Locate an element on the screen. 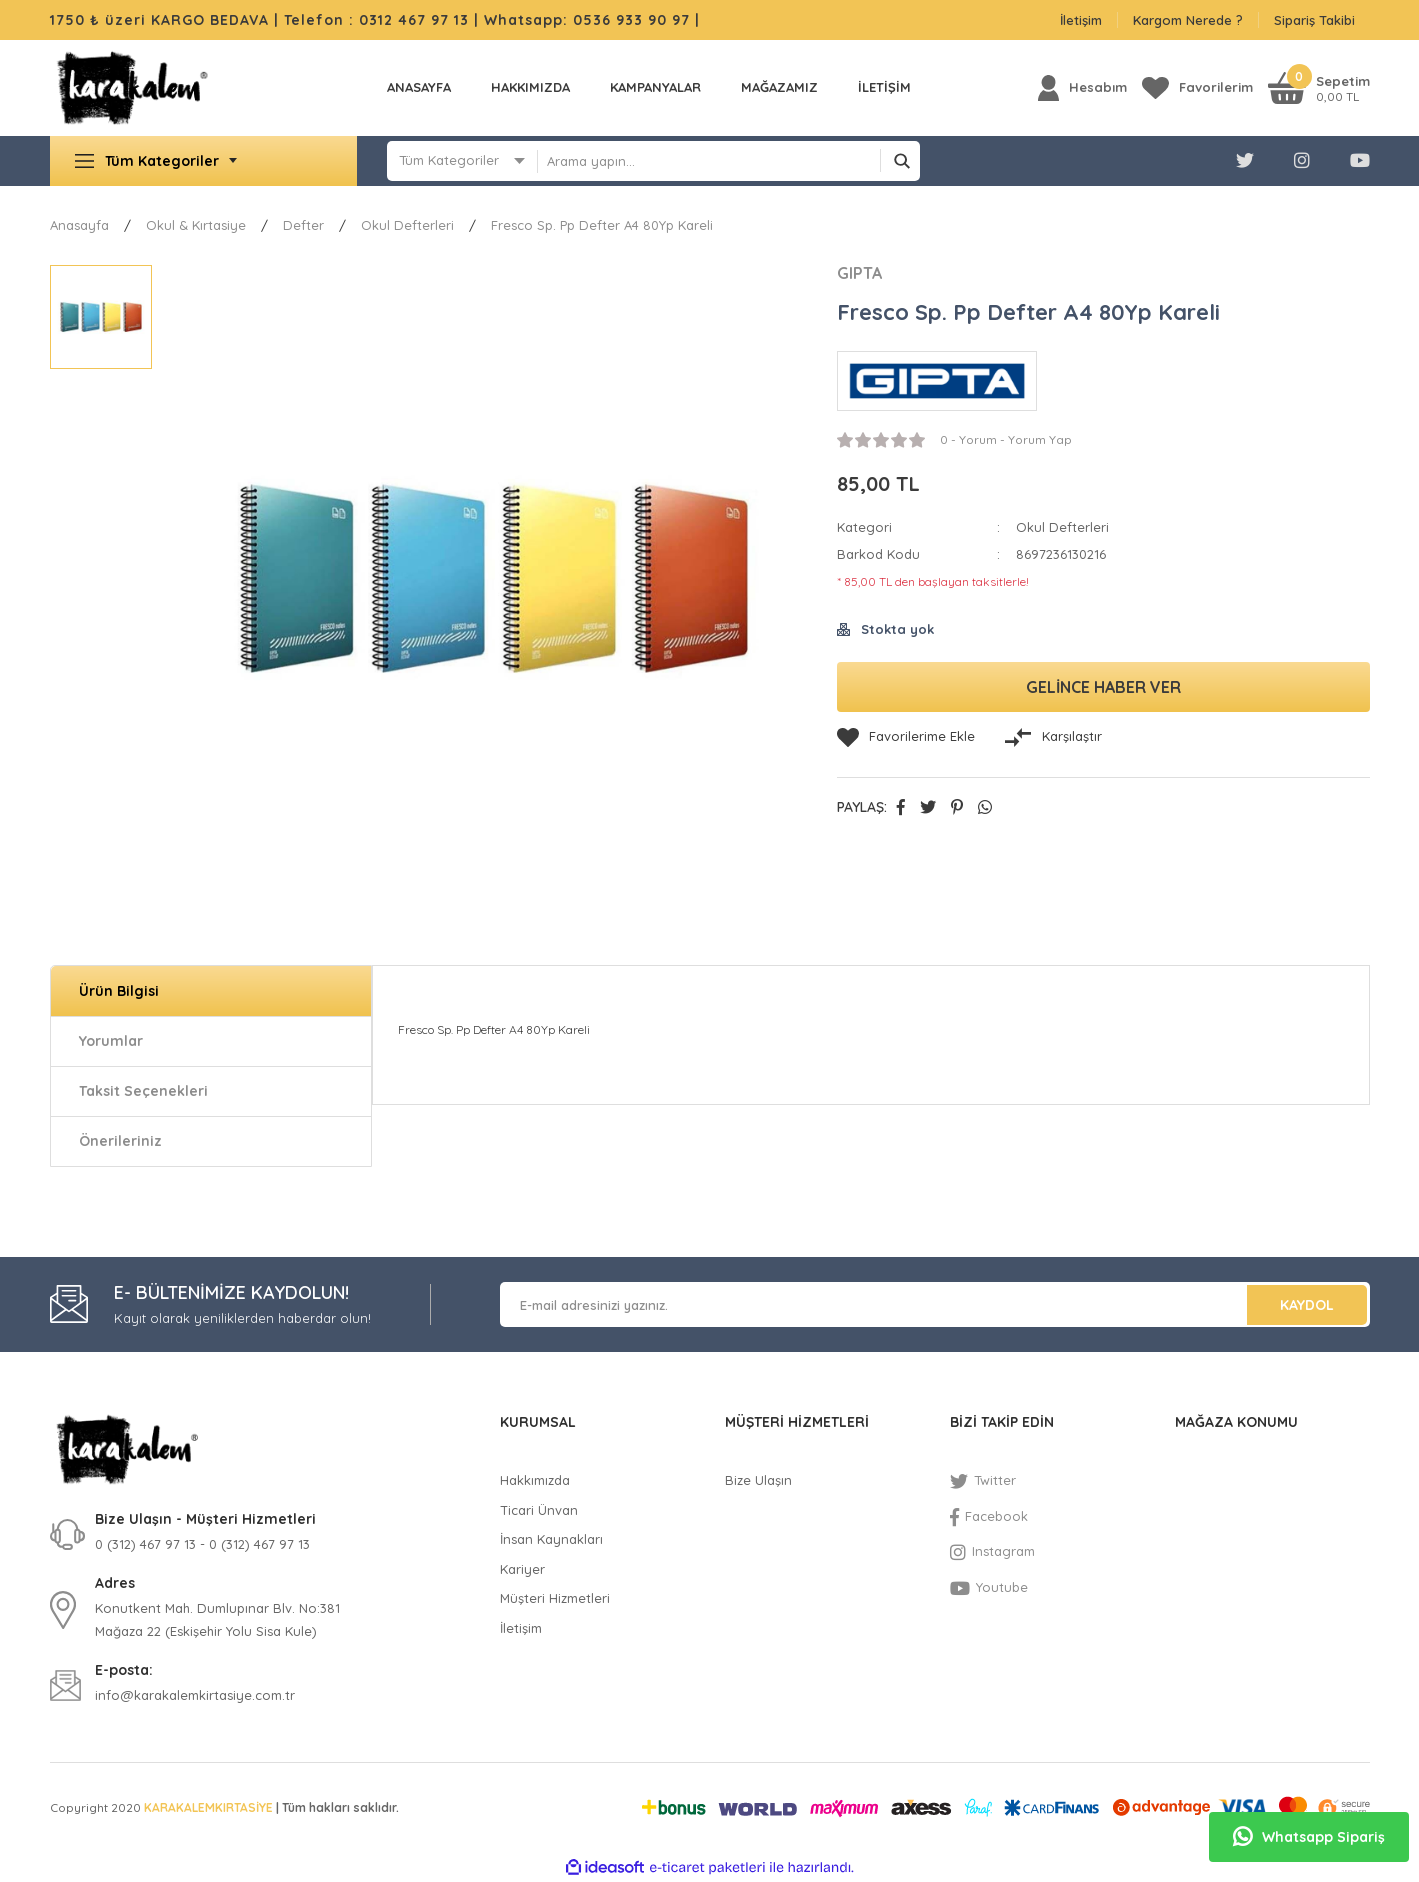 This screenshot has width=1419, height=1882. İletişim is located at coordinates (1081, 20).